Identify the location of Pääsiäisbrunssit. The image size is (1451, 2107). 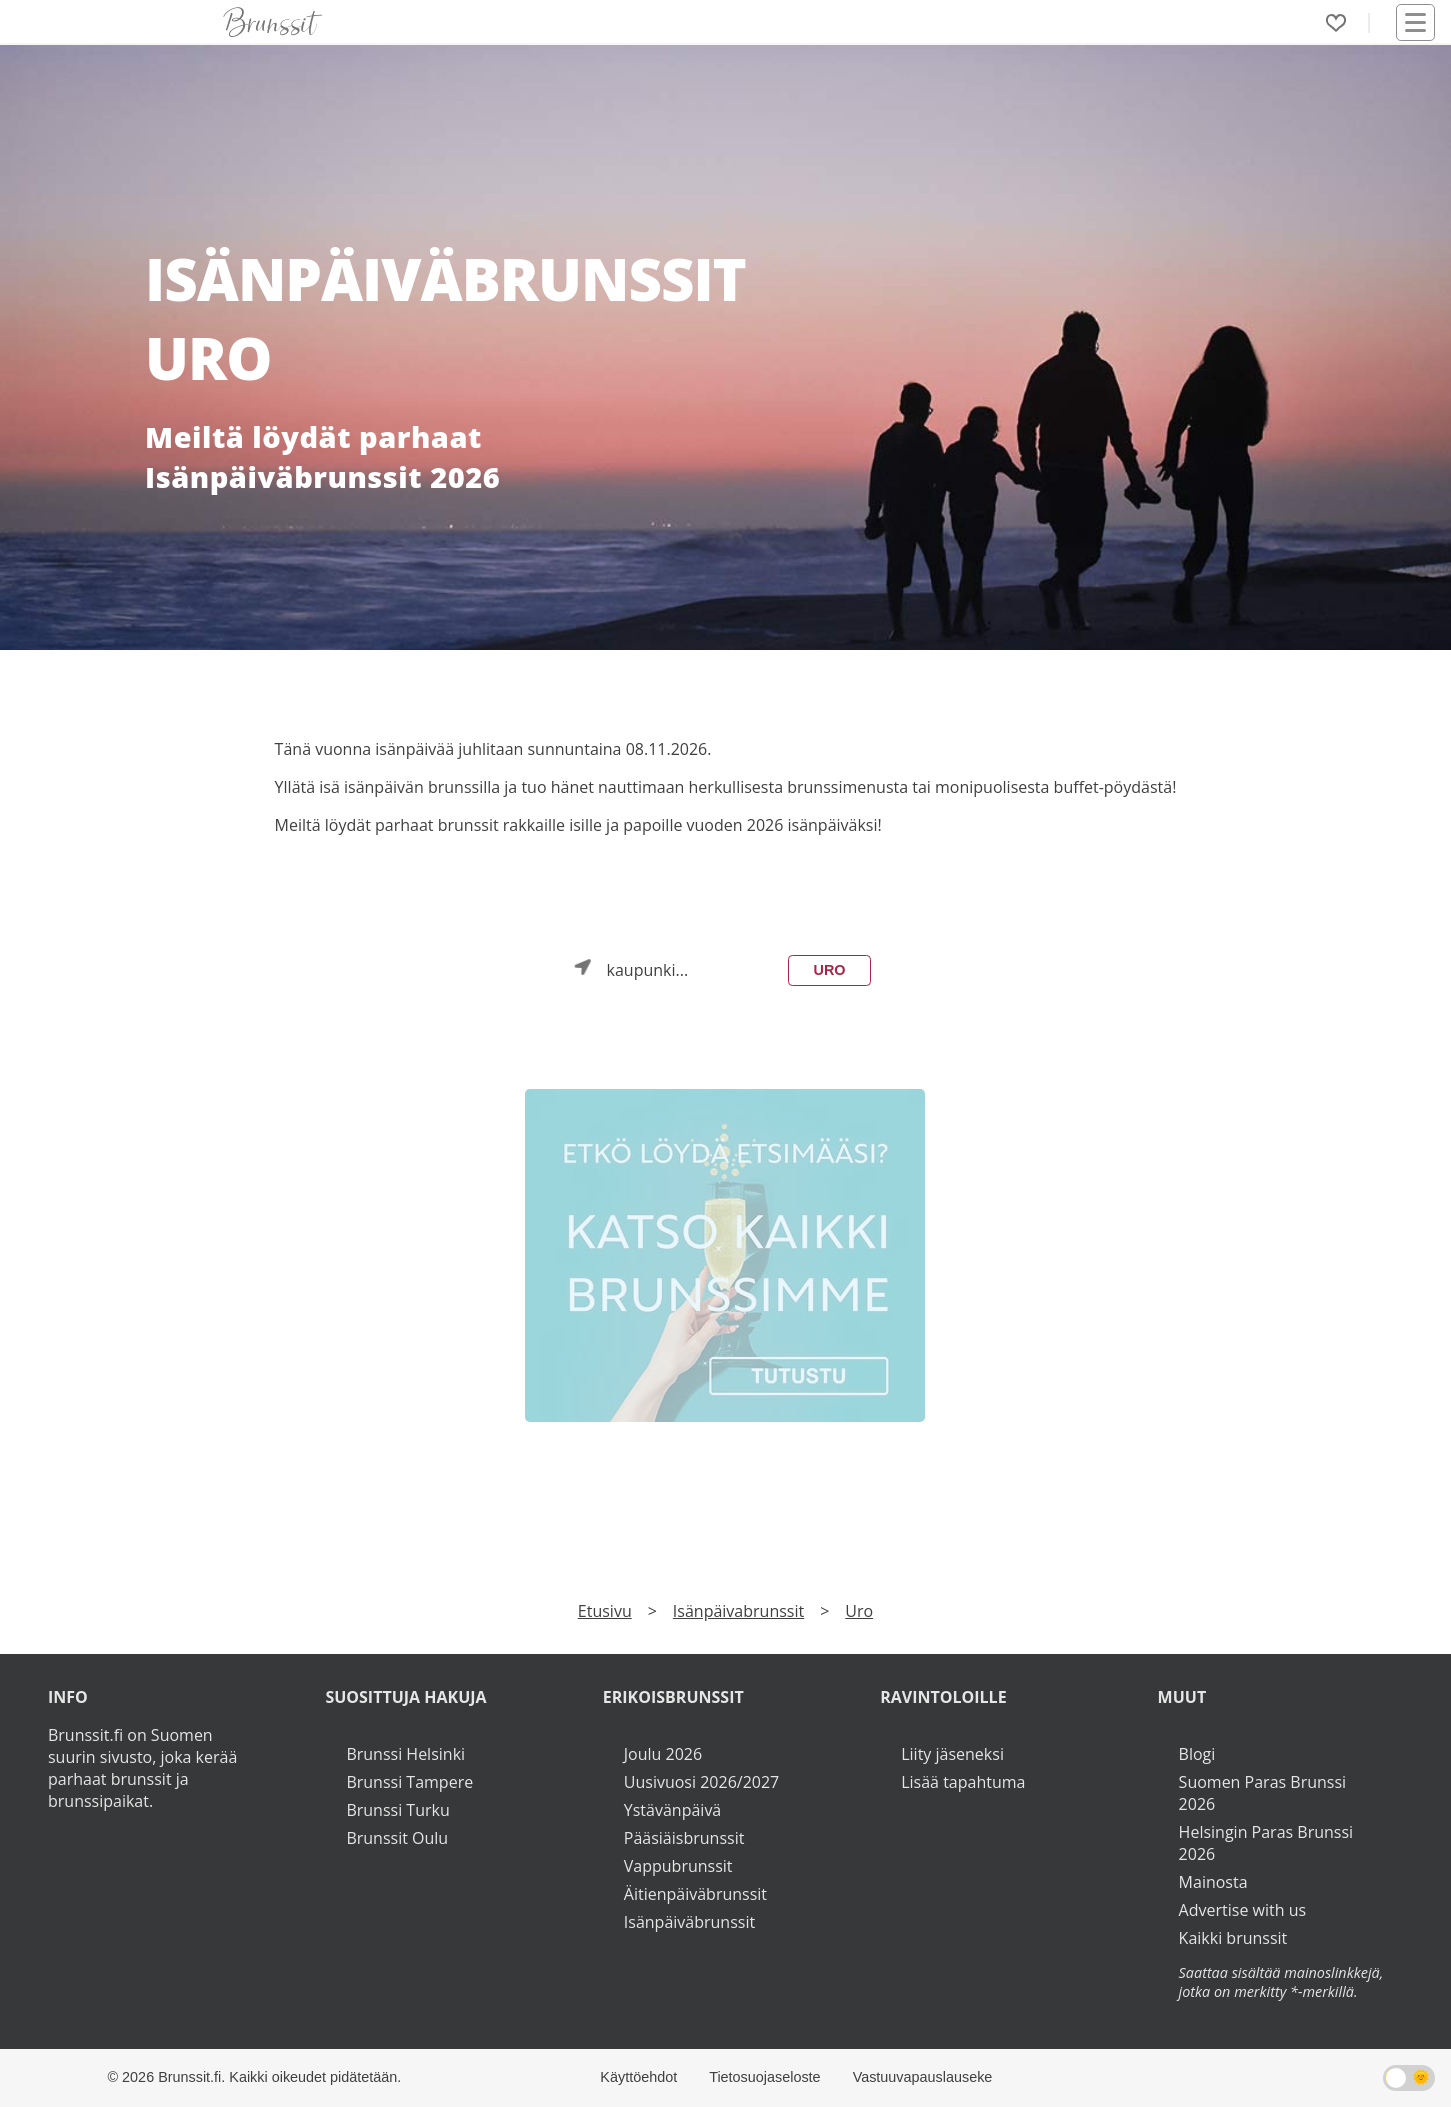
(684, 1838).